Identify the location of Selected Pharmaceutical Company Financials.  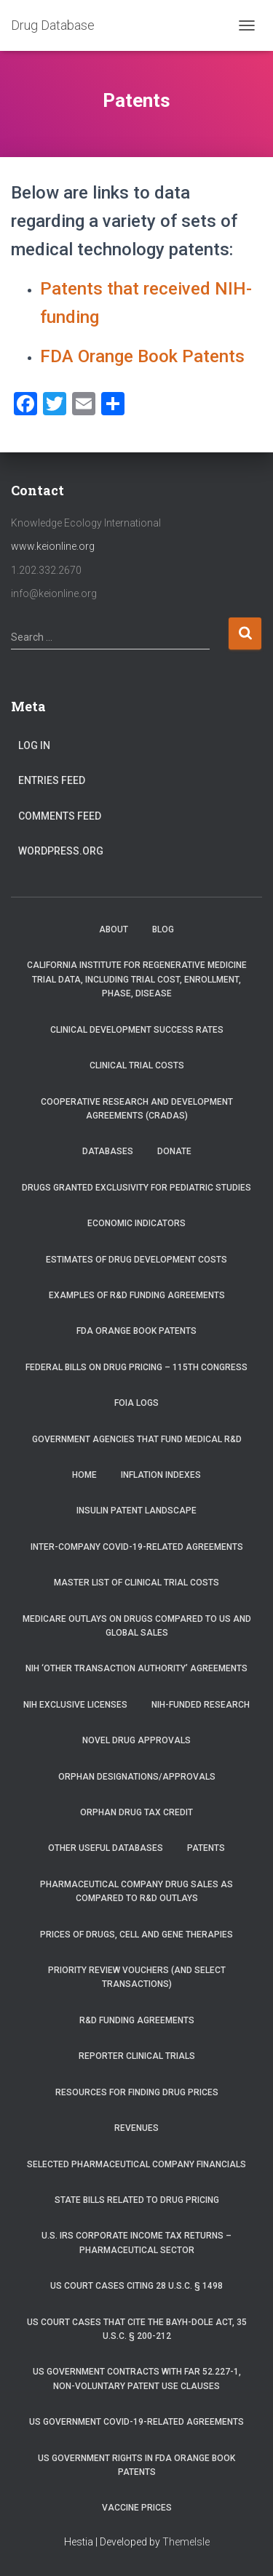
(136, 2164).